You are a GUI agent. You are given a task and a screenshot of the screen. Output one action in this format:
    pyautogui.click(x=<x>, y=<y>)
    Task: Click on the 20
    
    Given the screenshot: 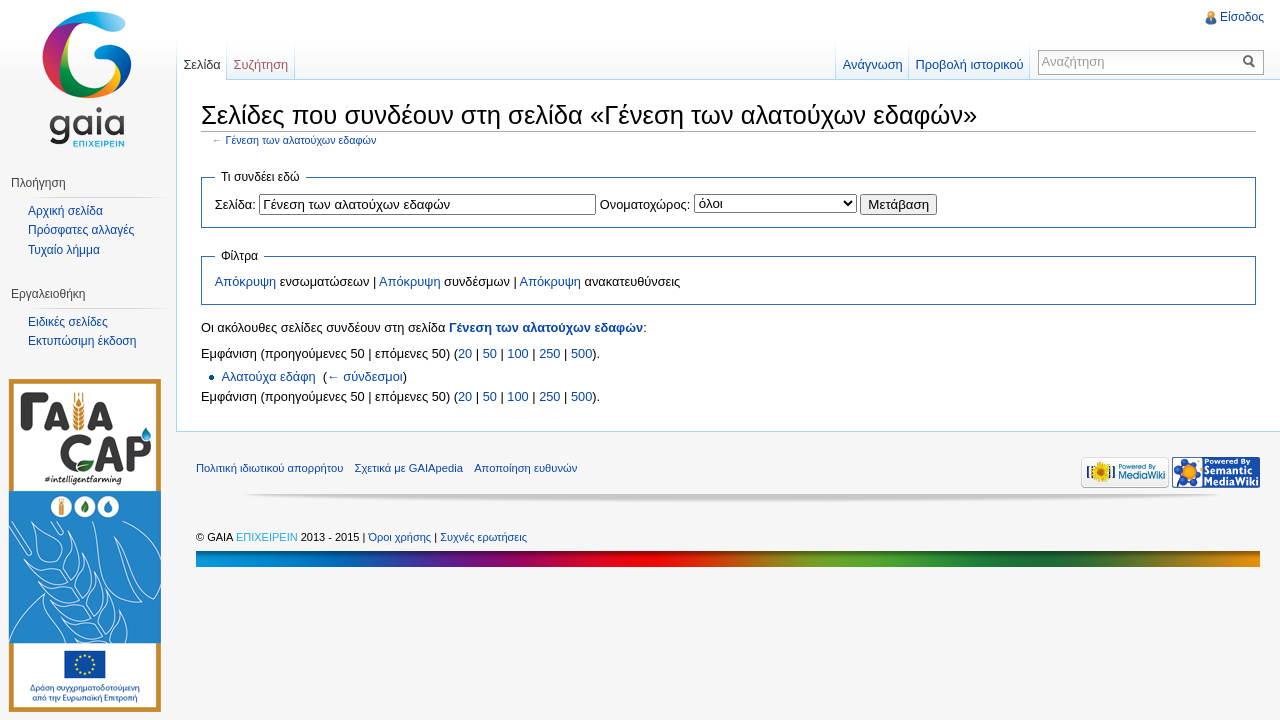 What is the action you would take?
    pyautogui.click(x=465, y=353)
    